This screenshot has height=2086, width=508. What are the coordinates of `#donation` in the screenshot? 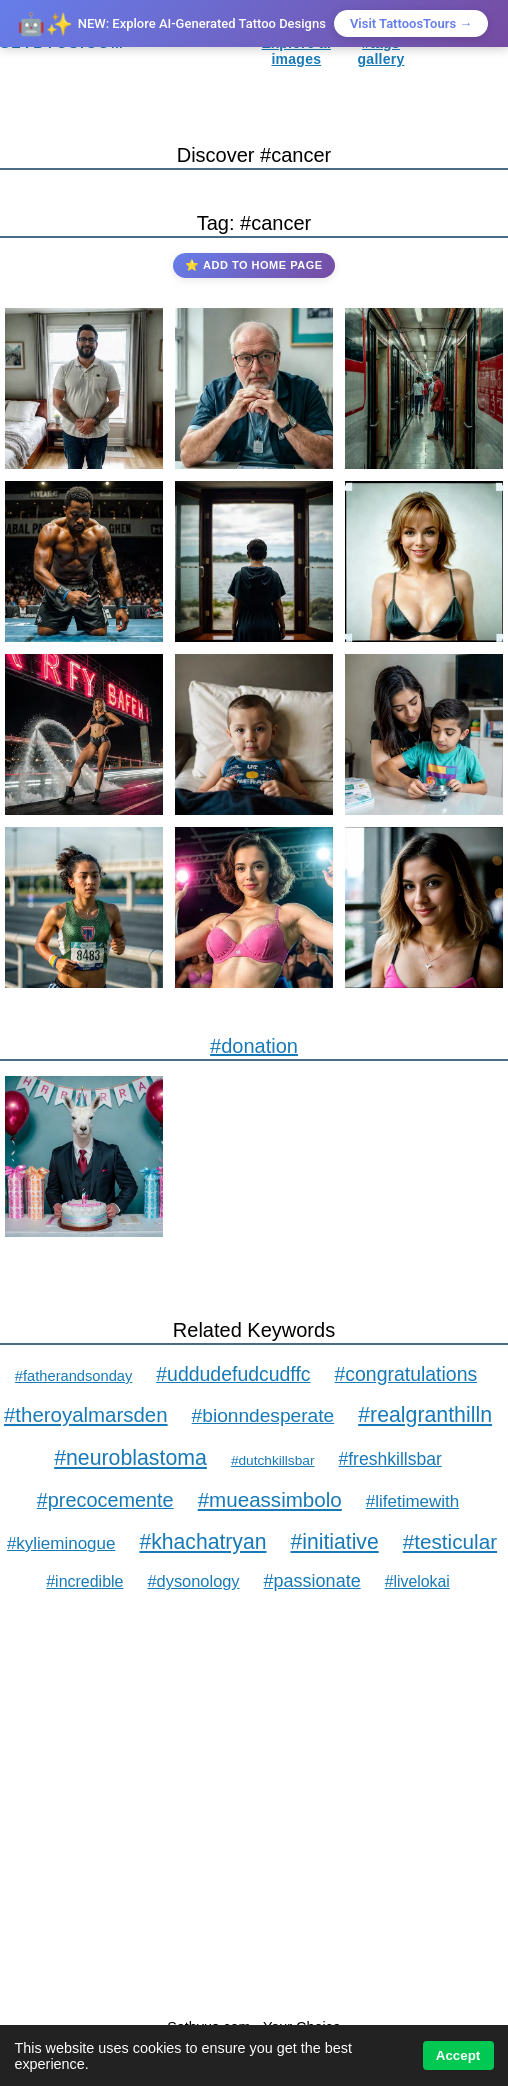 It's located at (254, 1046).